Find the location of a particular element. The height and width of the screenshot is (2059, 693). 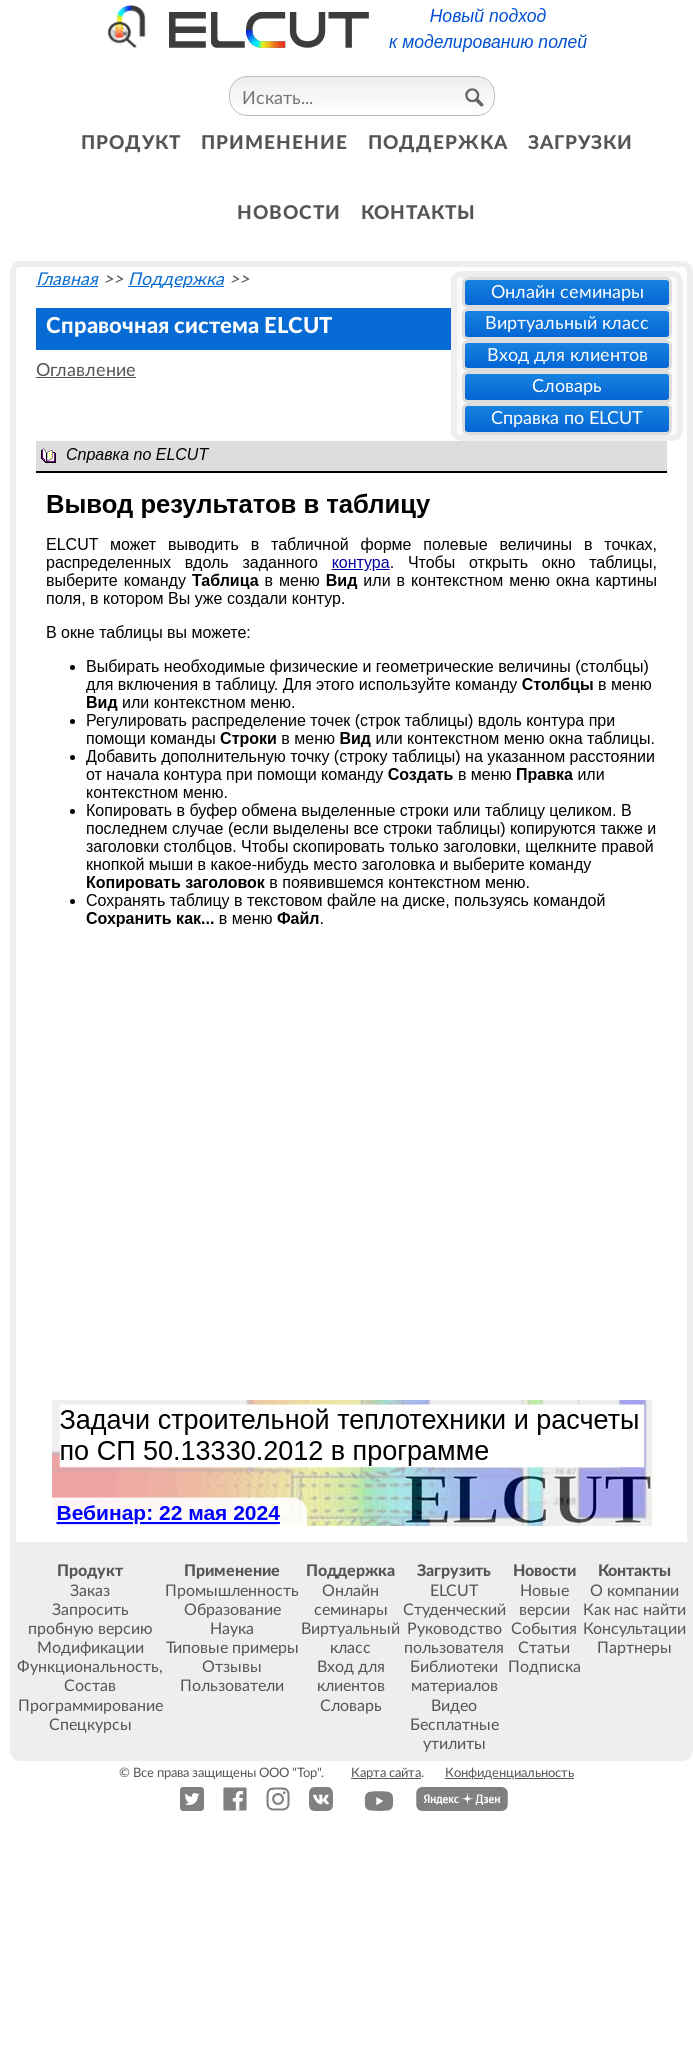

Карта сайта is located at coordinates (386, 1773).